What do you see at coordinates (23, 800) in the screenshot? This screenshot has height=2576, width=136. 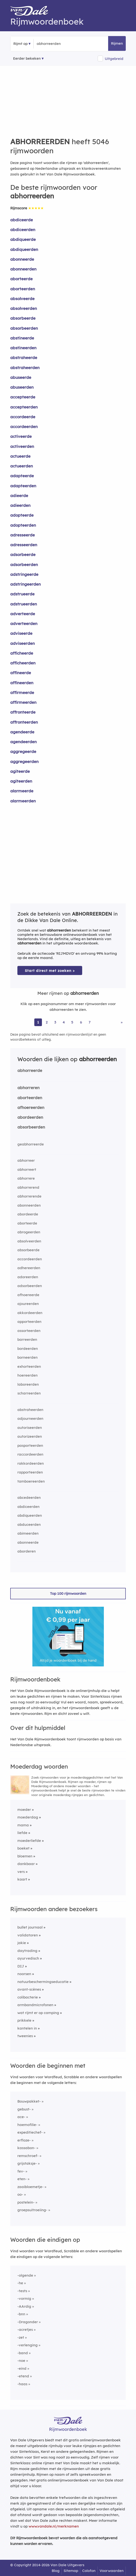 I see `alarmeerden [Rijmwoord: alarmeerden]` at bounding box center [23, 800].